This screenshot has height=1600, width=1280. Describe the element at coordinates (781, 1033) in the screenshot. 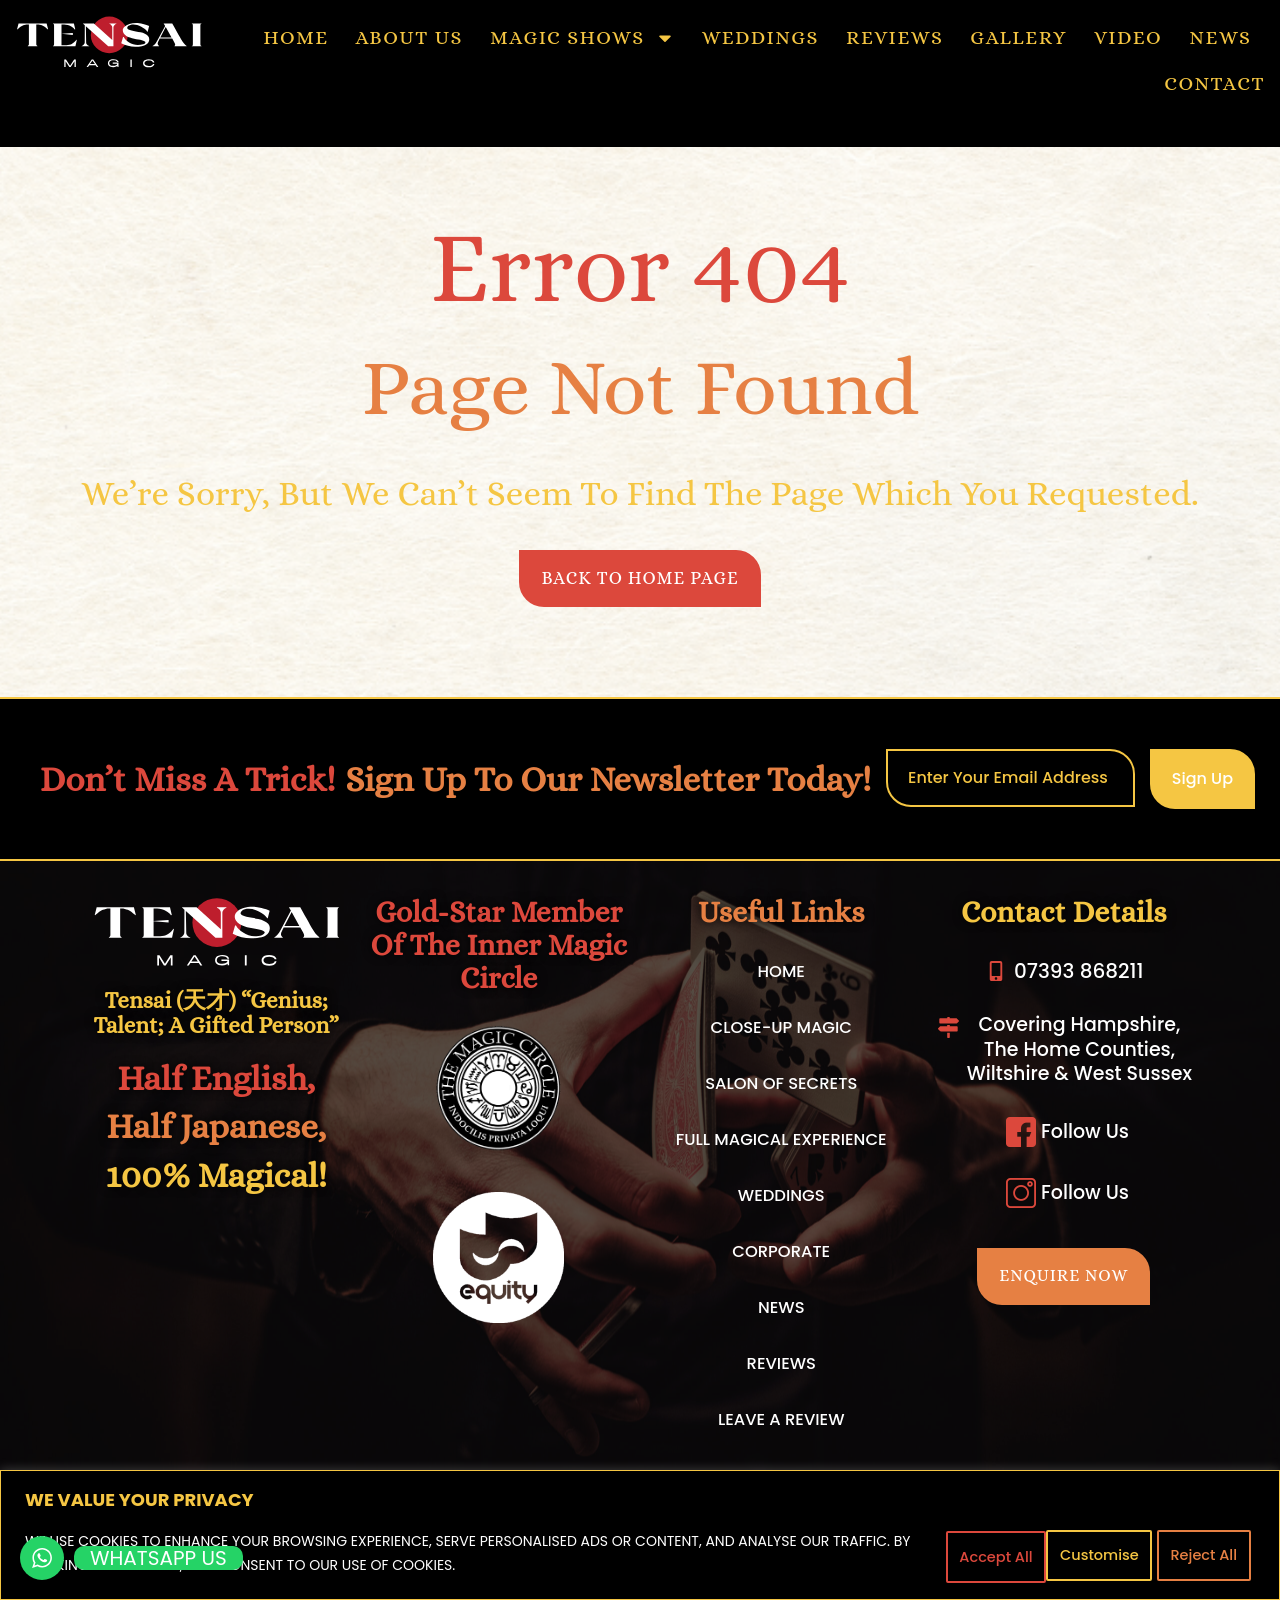

I see `CLOSE-UP MAGIC` at that location.